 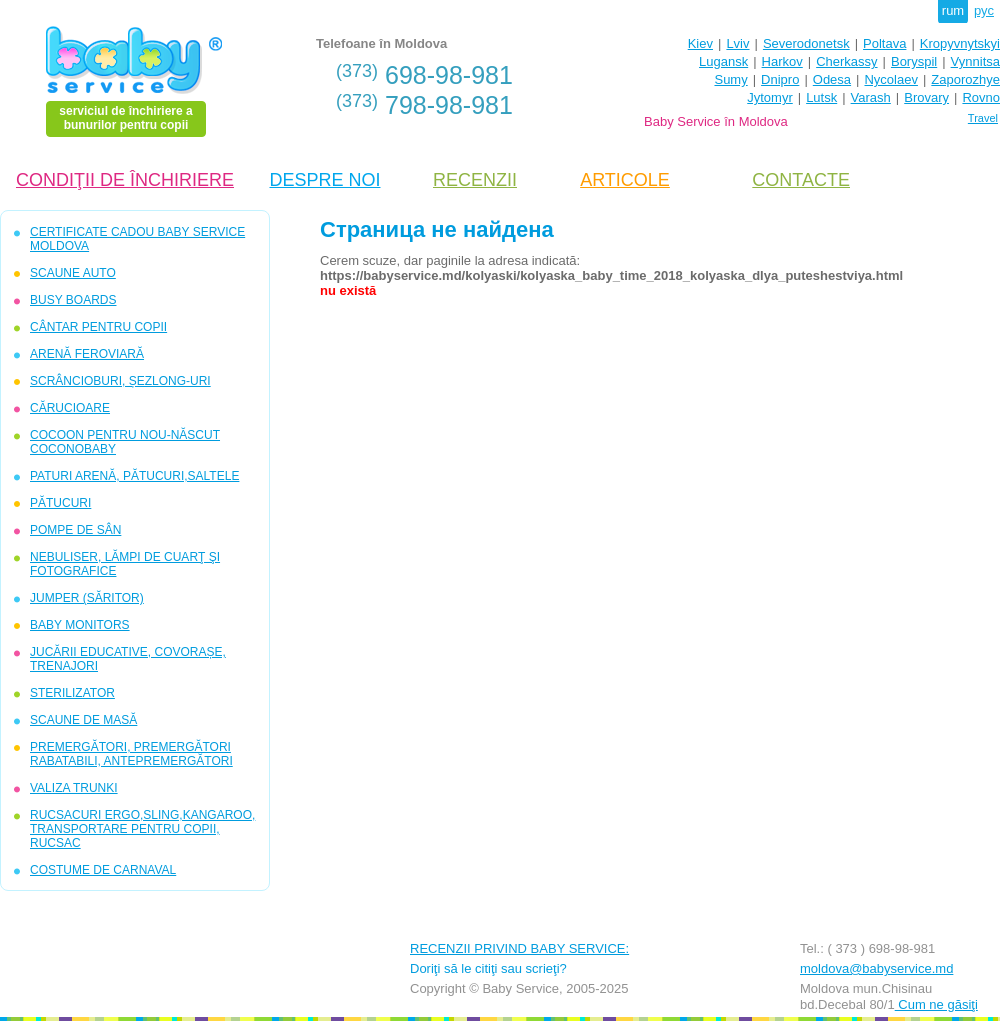 I want to click on Dnipro, so click(x=780, y=79).